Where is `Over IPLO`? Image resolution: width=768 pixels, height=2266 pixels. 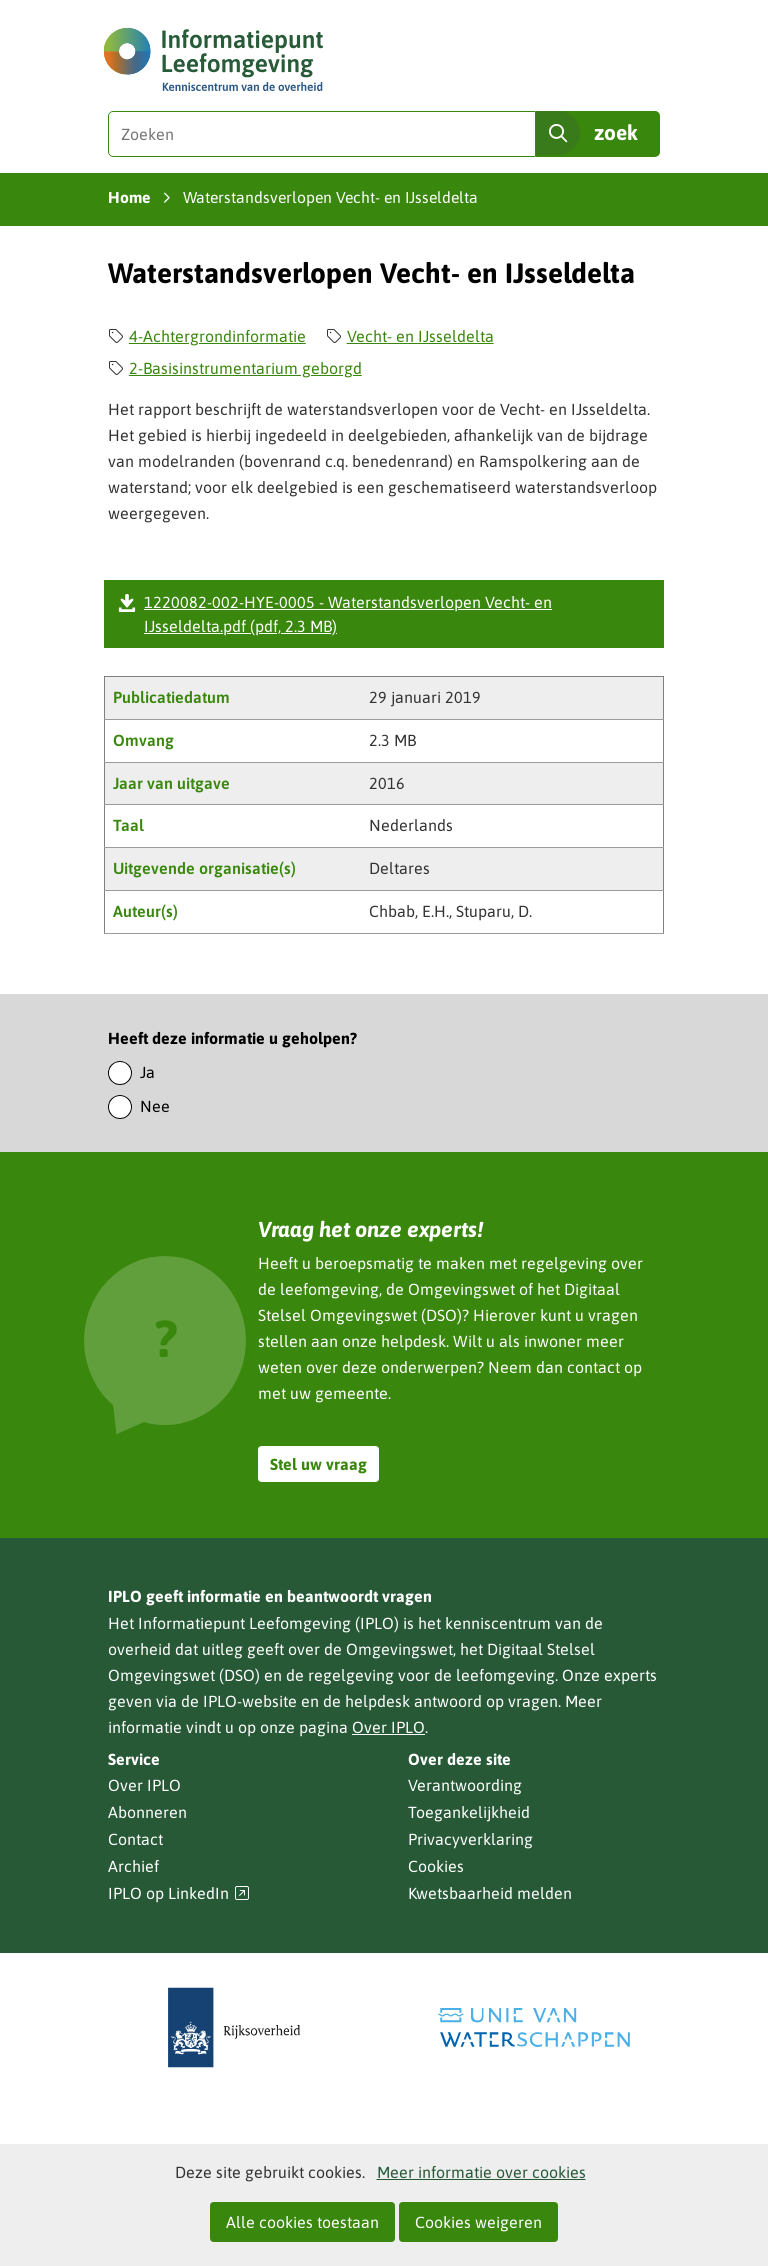
Over IPLO is located at coordinates (388, 1727).